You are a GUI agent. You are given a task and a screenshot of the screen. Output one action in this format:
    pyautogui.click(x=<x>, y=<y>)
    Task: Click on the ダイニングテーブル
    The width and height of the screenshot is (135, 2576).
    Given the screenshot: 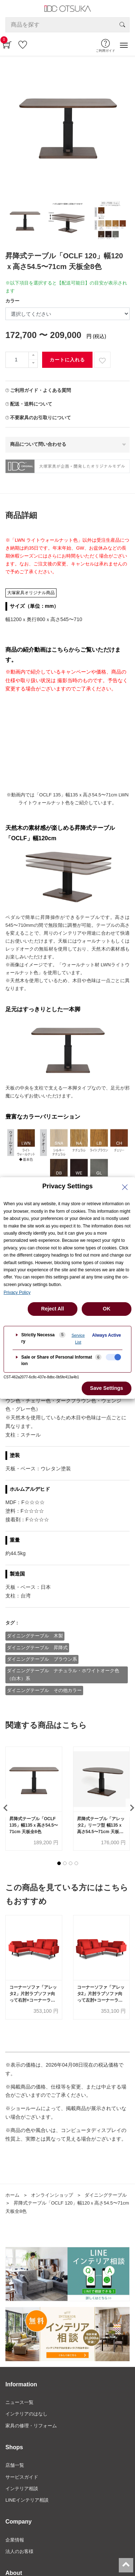 What is the action you would take?
    pyautogui.click(x=106, y=2195)
    